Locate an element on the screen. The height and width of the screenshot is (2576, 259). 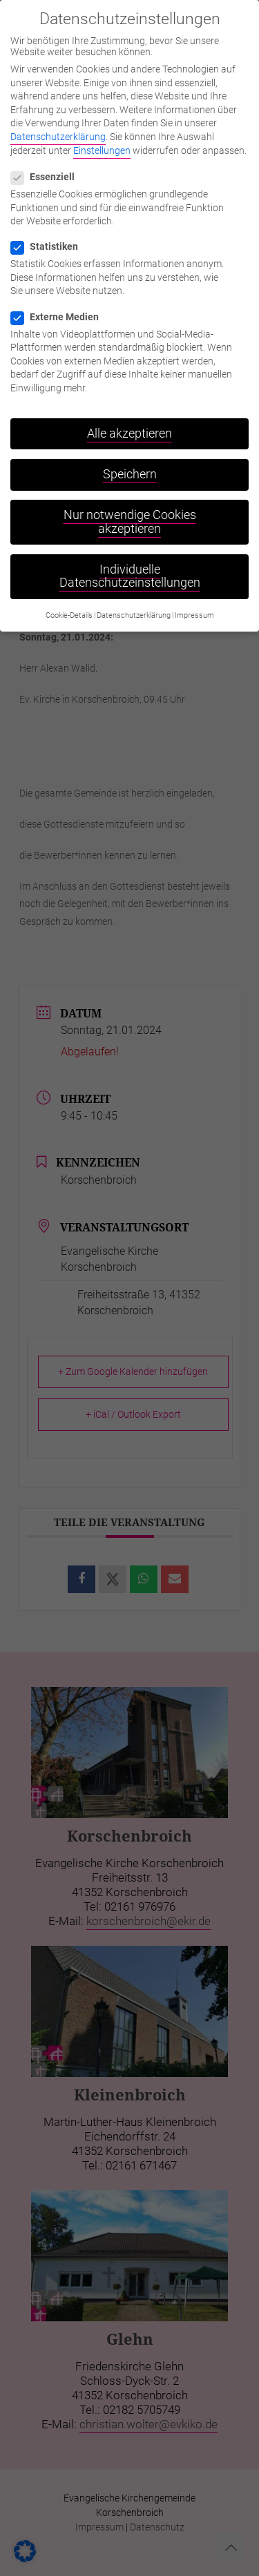
Essenziell is located at coordinates (48, 161).